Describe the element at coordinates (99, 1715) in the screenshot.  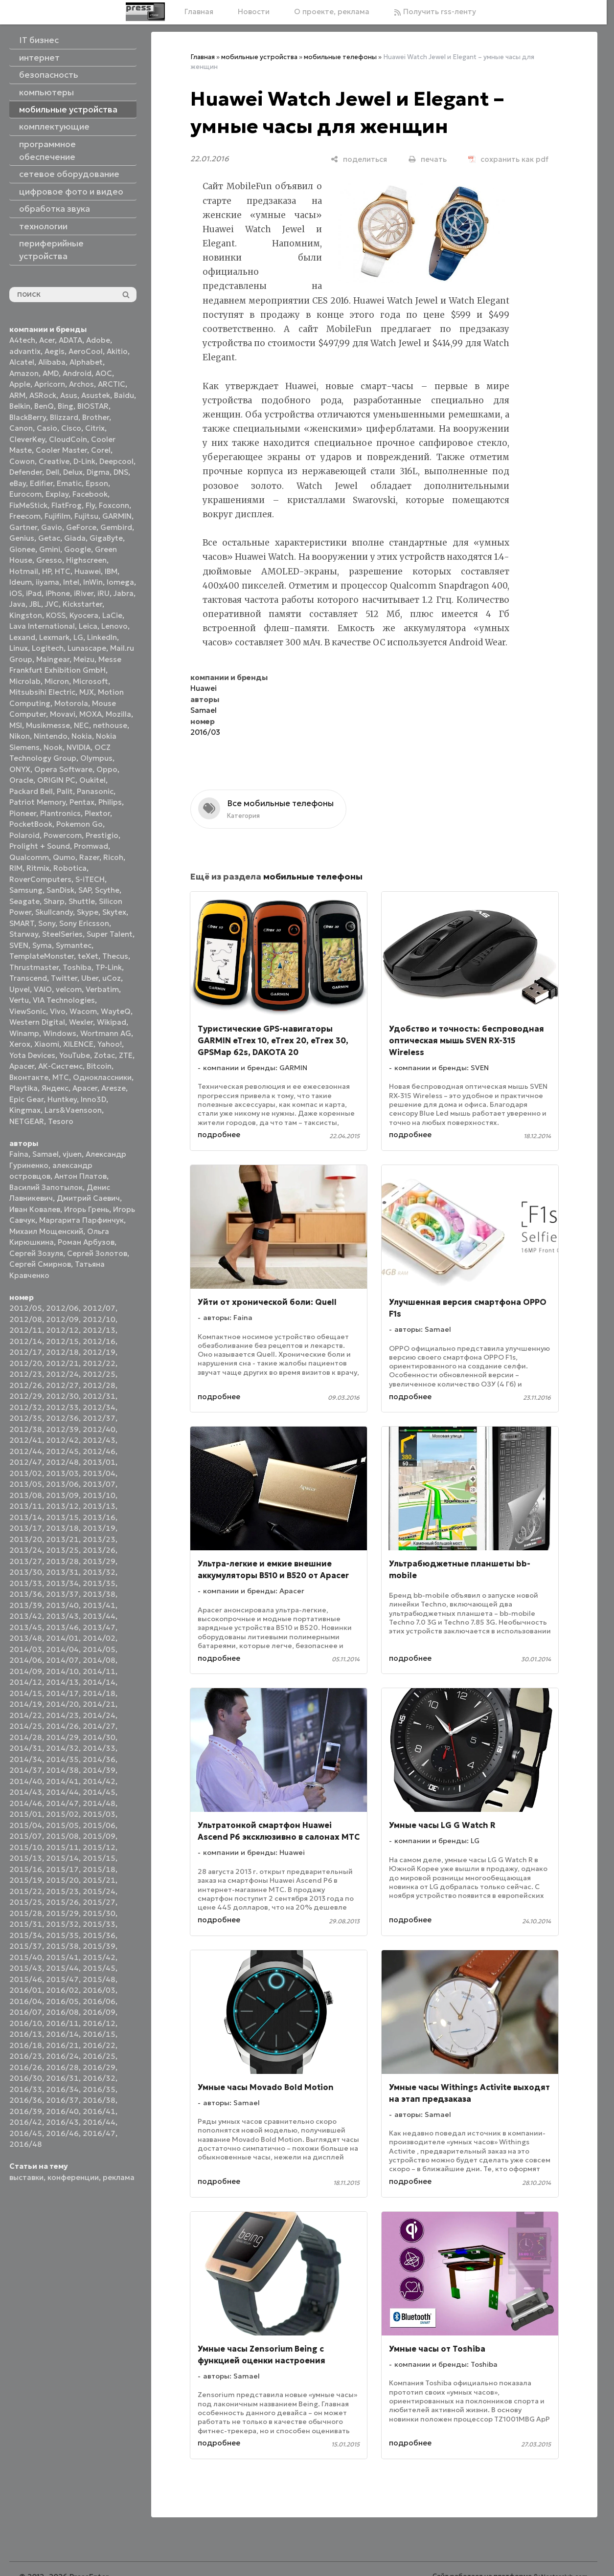
I see `2014/24` at that location.